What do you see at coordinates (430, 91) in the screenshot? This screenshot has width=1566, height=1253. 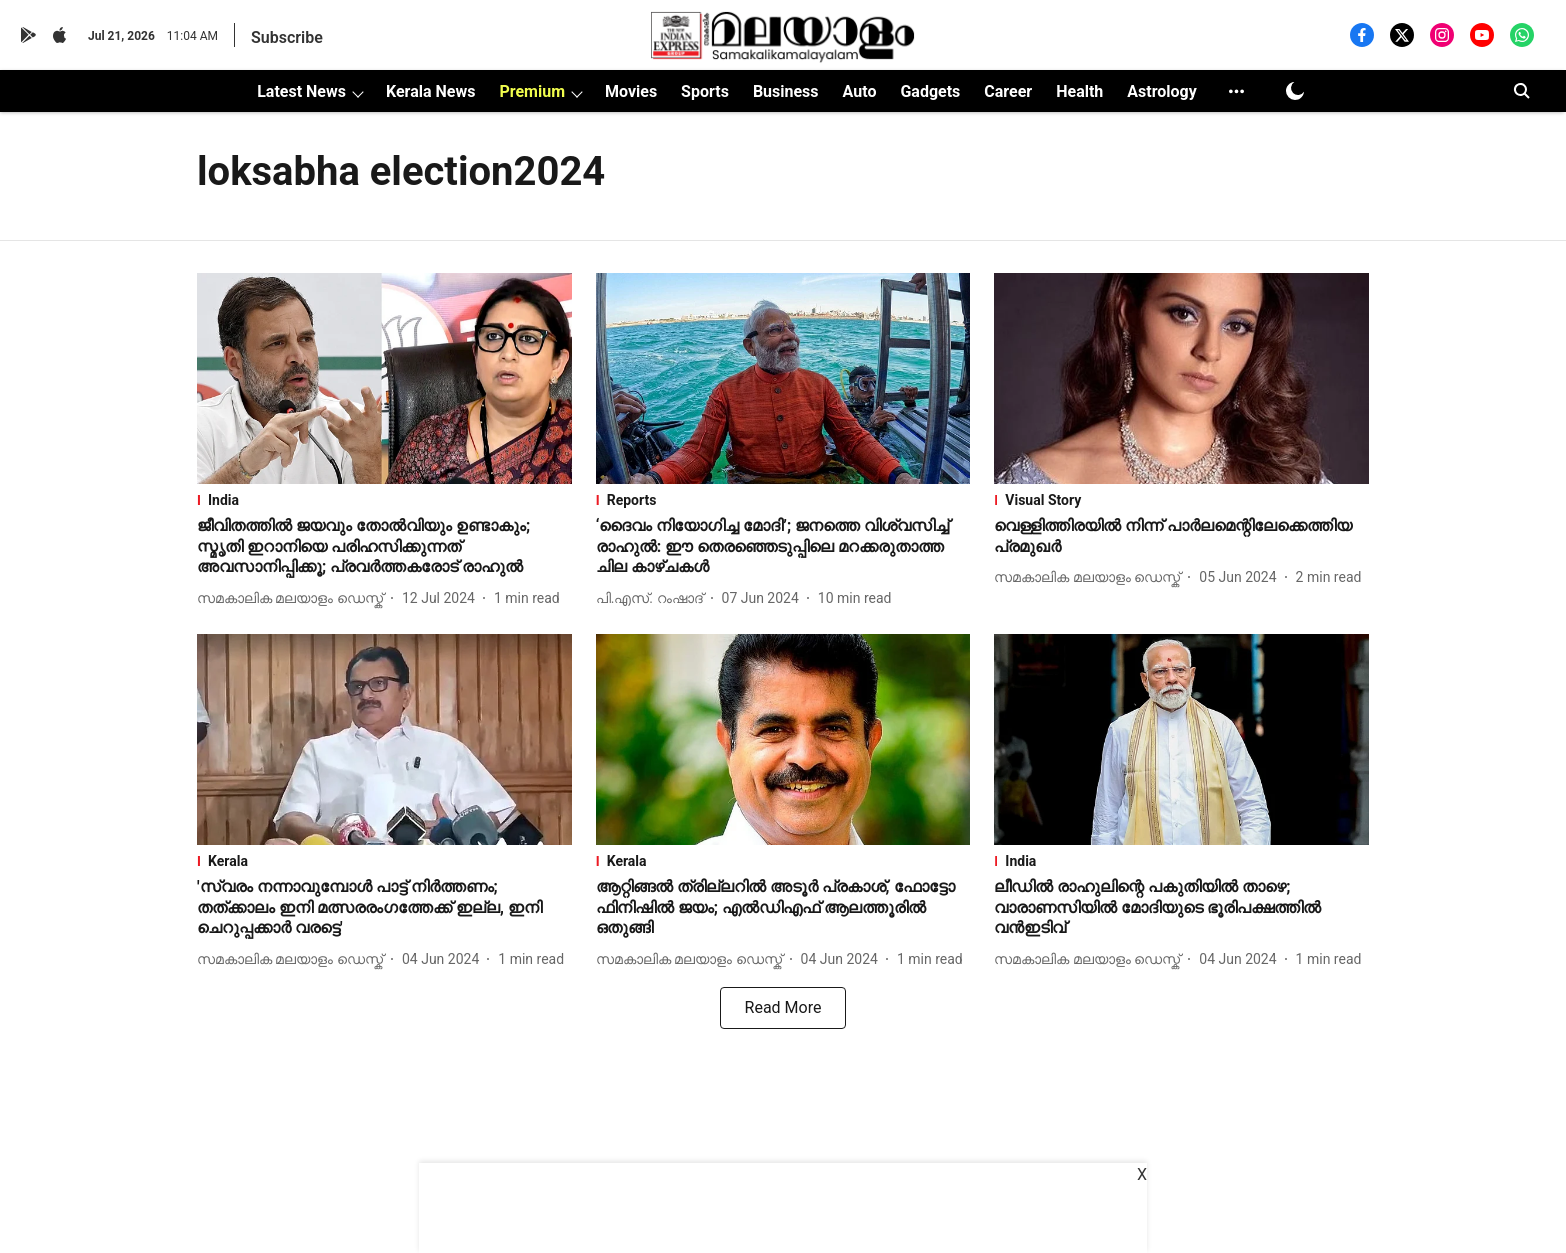 I see `Kerala News` at bounding box center [430, 91].